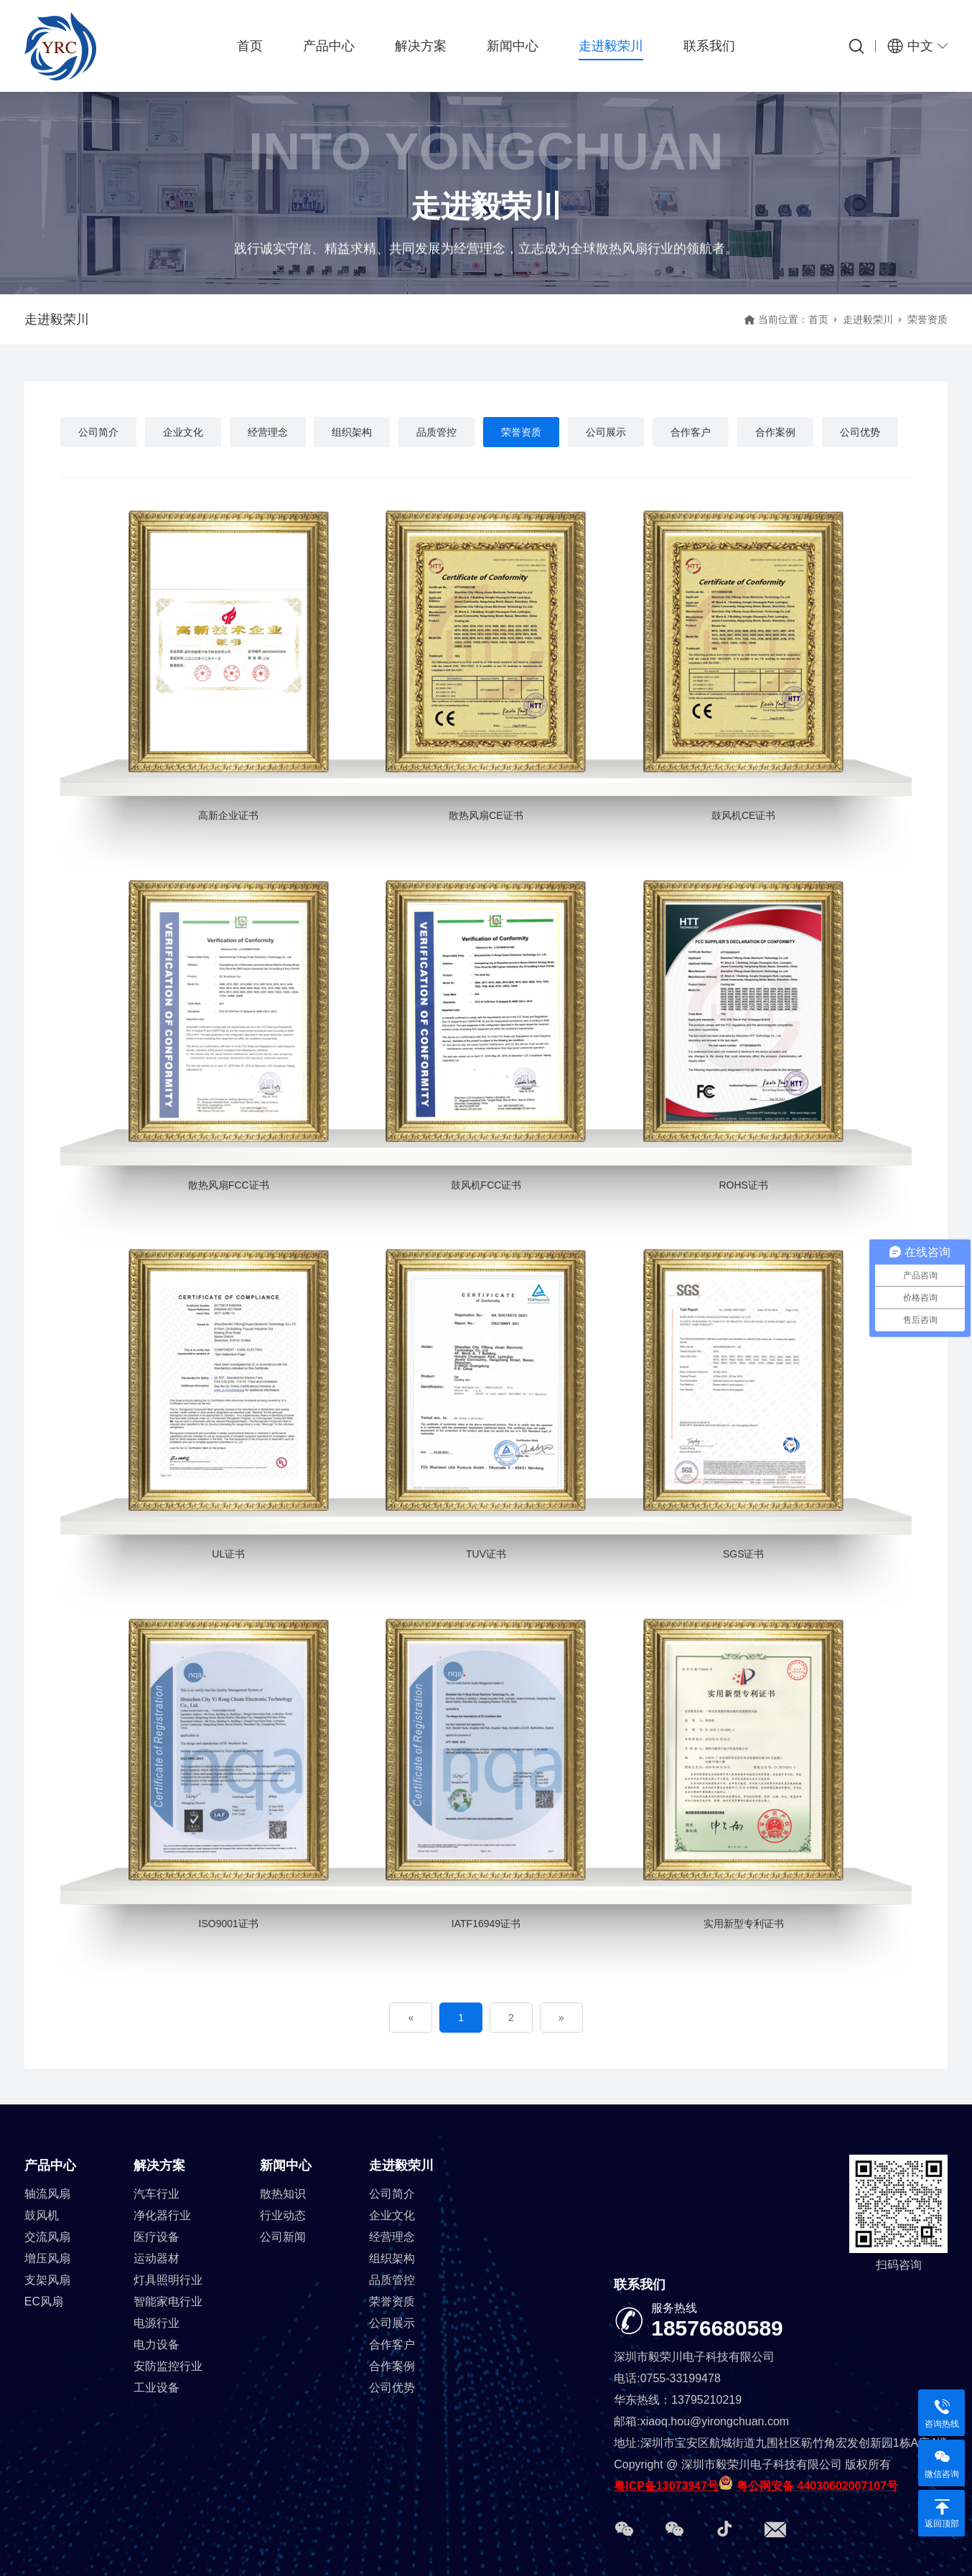 This screenshot has width=972, height=2576. Describe the element at coordinates (156, 2323) in the screenshot. I see `电源行业` at that location.